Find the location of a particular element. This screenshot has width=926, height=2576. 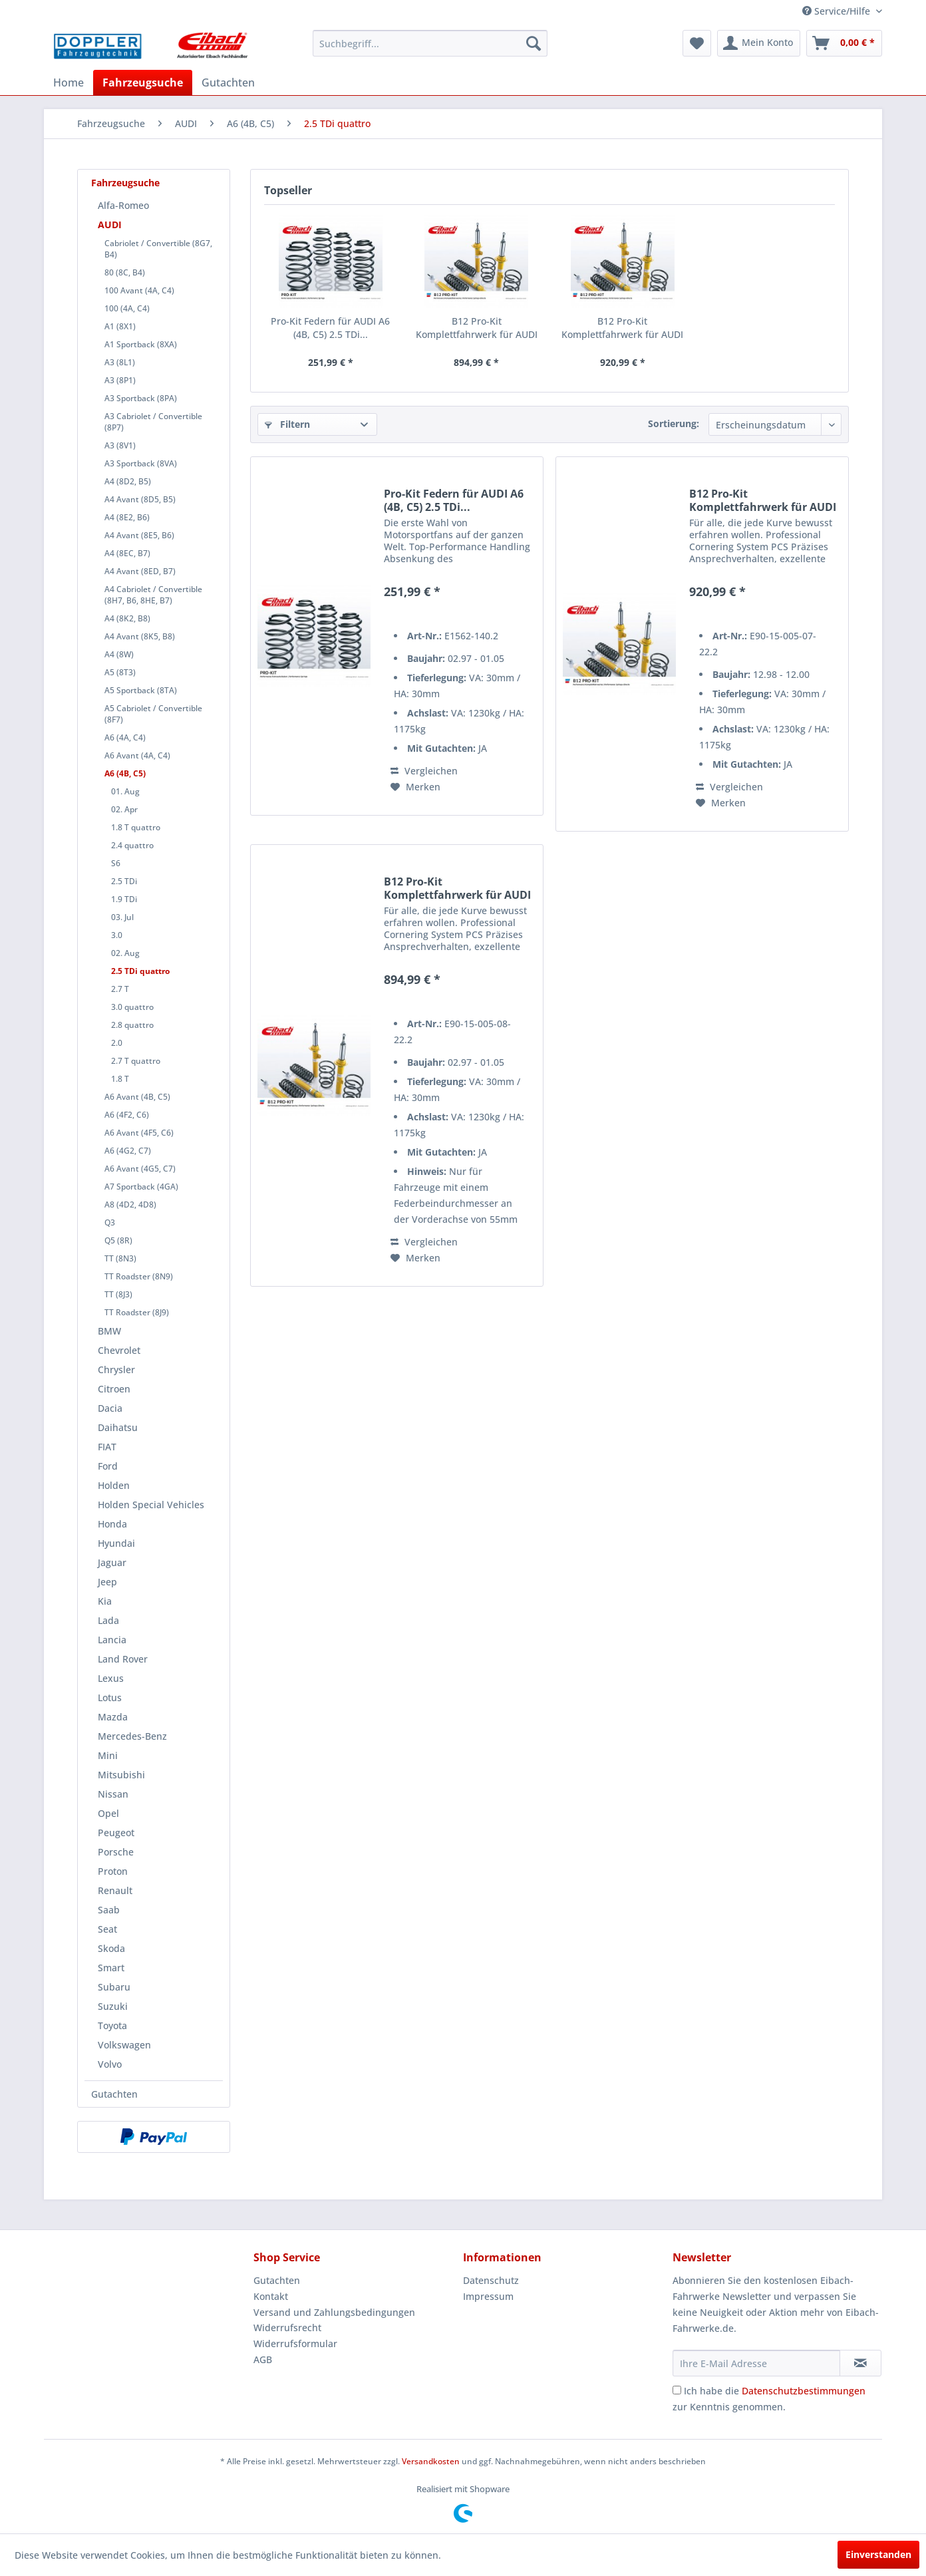

Nissan is located at coordinates (113, 1794).